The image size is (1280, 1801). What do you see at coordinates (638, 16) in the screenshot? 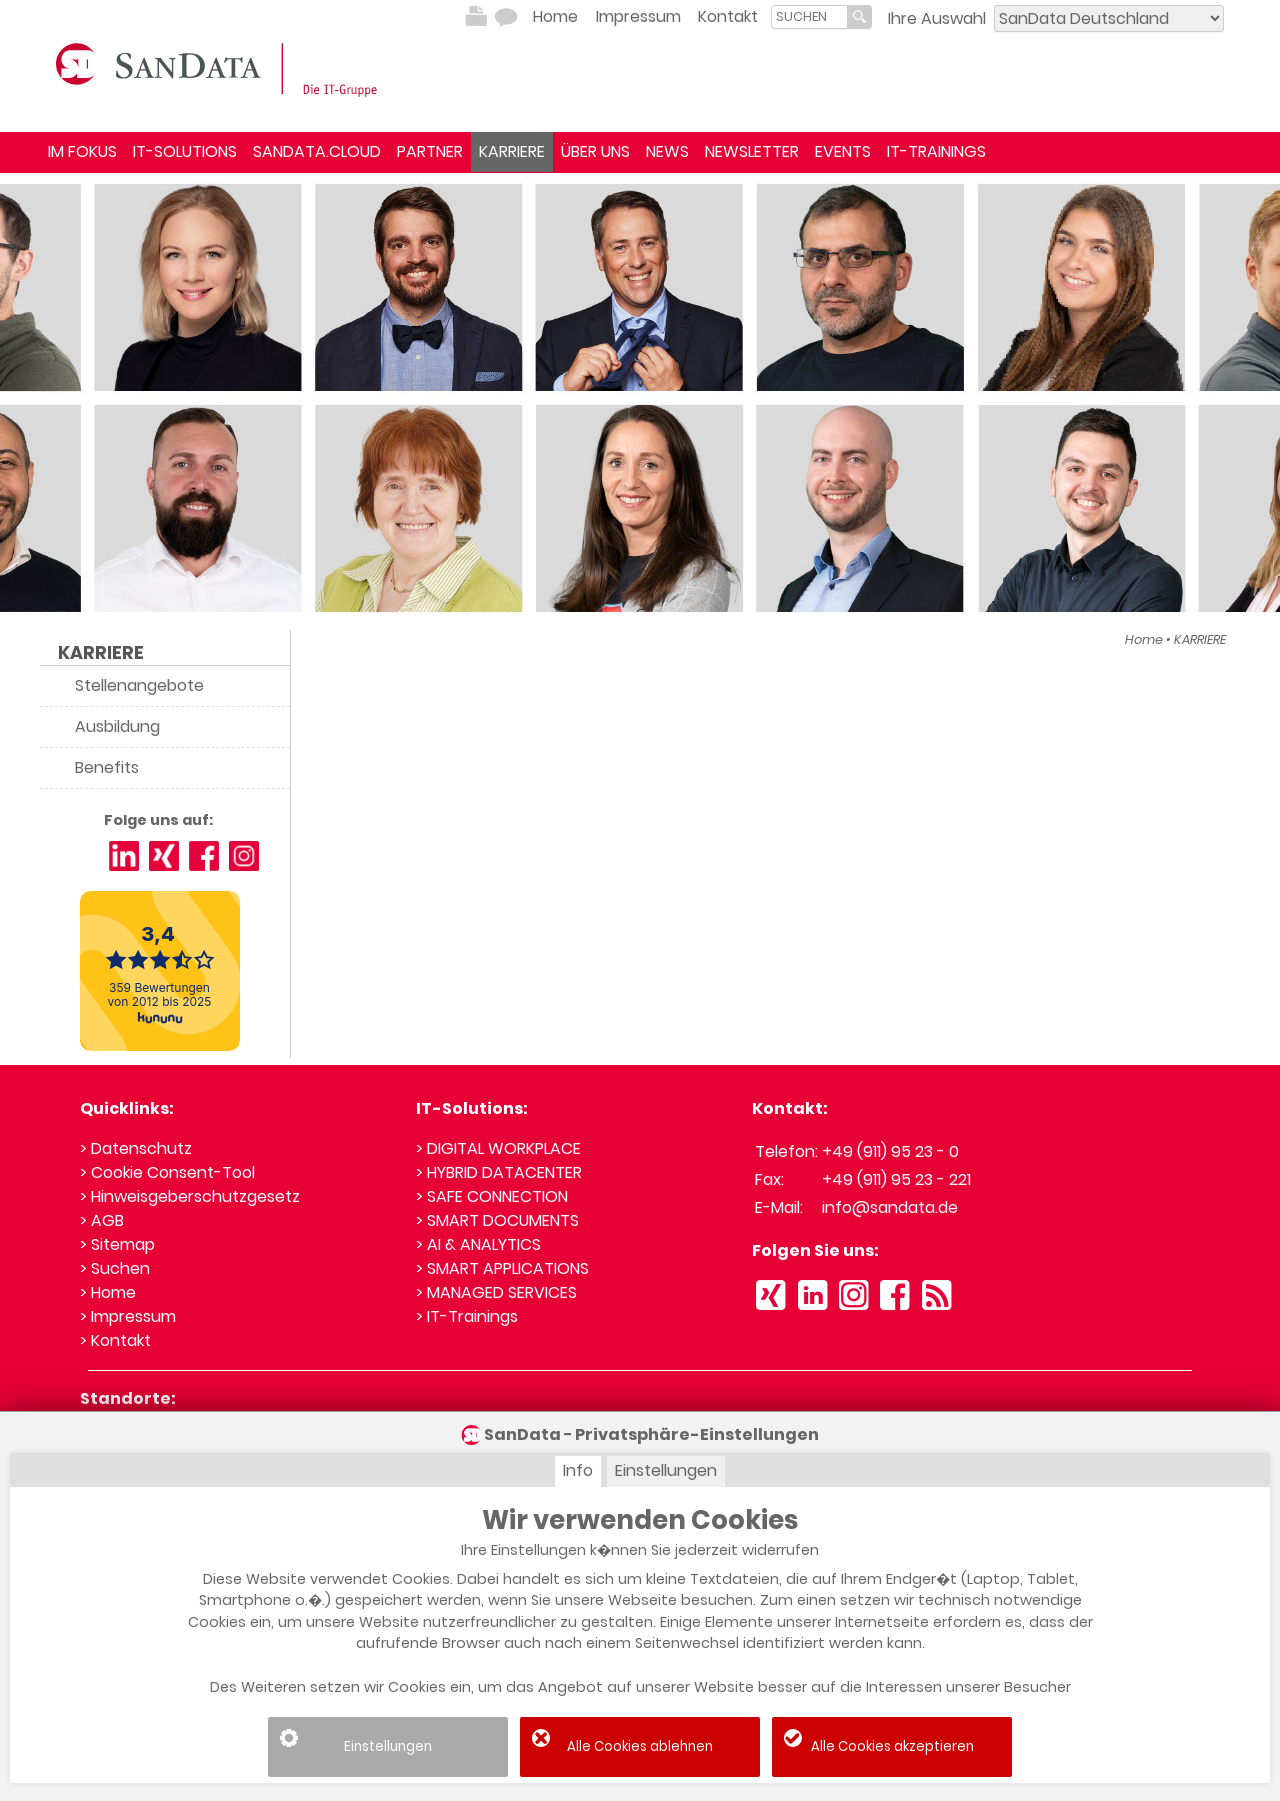
I see `Impressum` at bounding box center [638, 16].